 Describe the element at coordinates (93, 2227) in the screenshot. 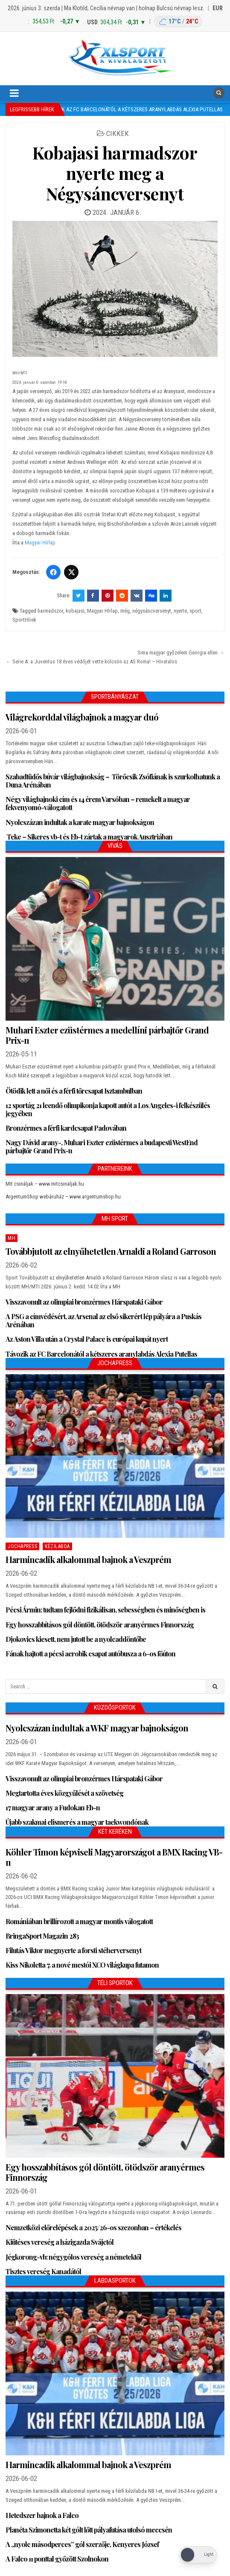

I see `Nemzetközi előrelépések a 2025/26-os szezonban – értékelés` at that location.